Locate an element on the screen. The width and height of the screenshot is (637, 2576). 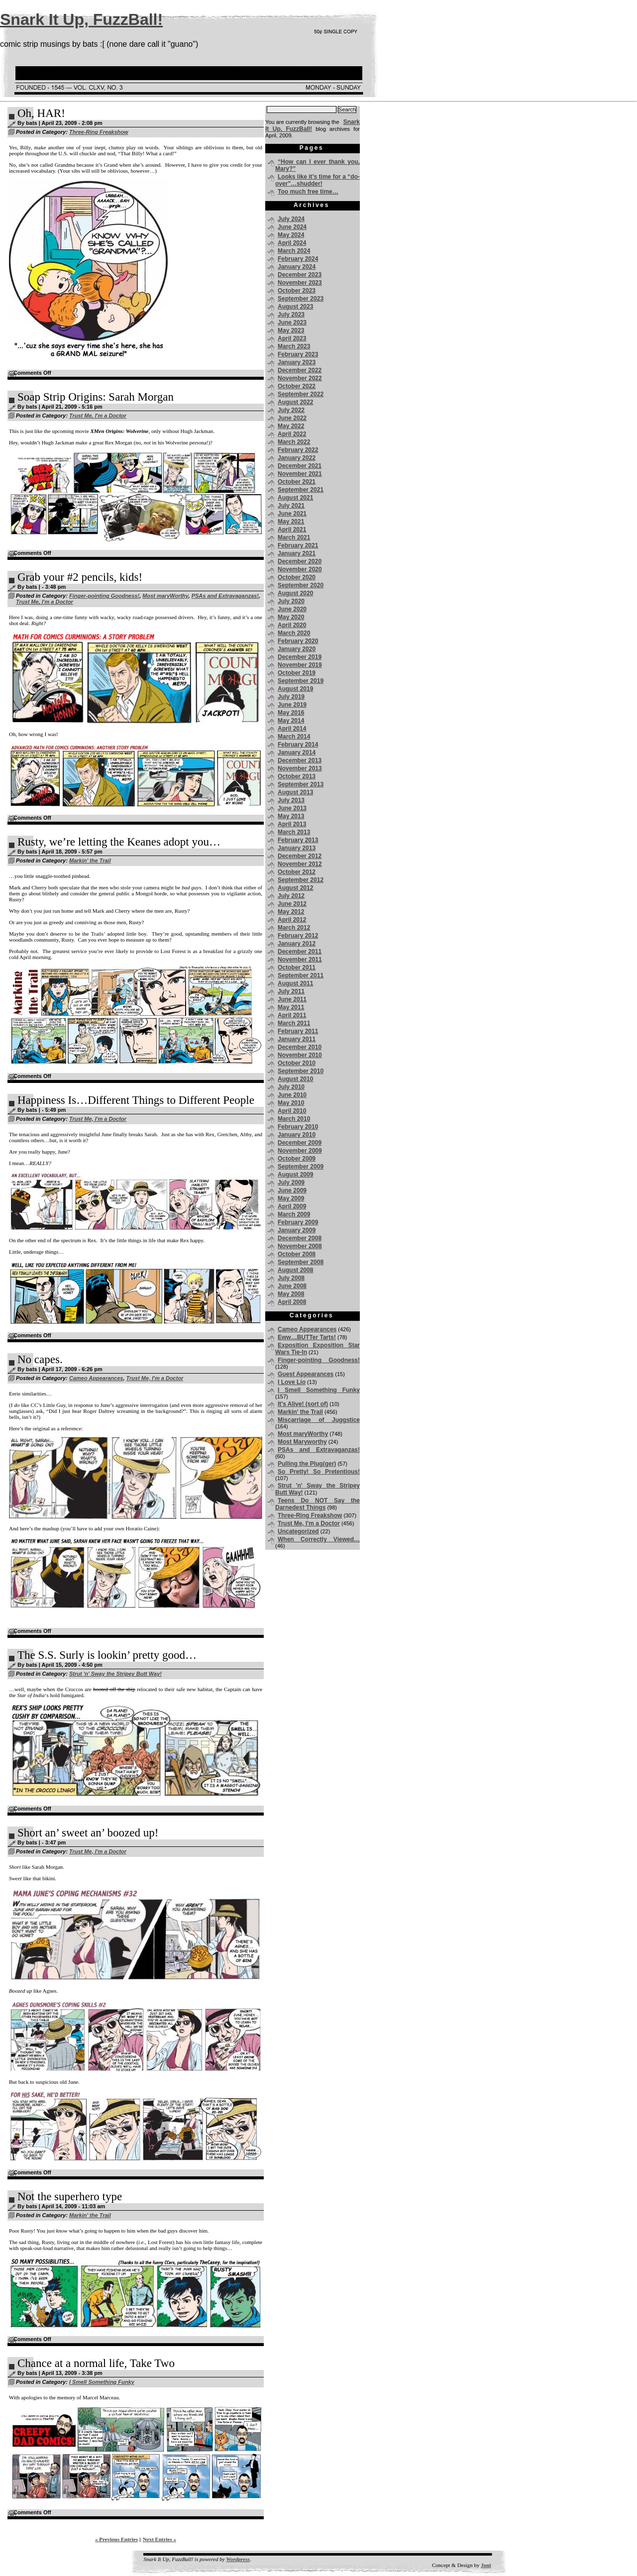
April 2008 is located at coordinates (292, 1301).